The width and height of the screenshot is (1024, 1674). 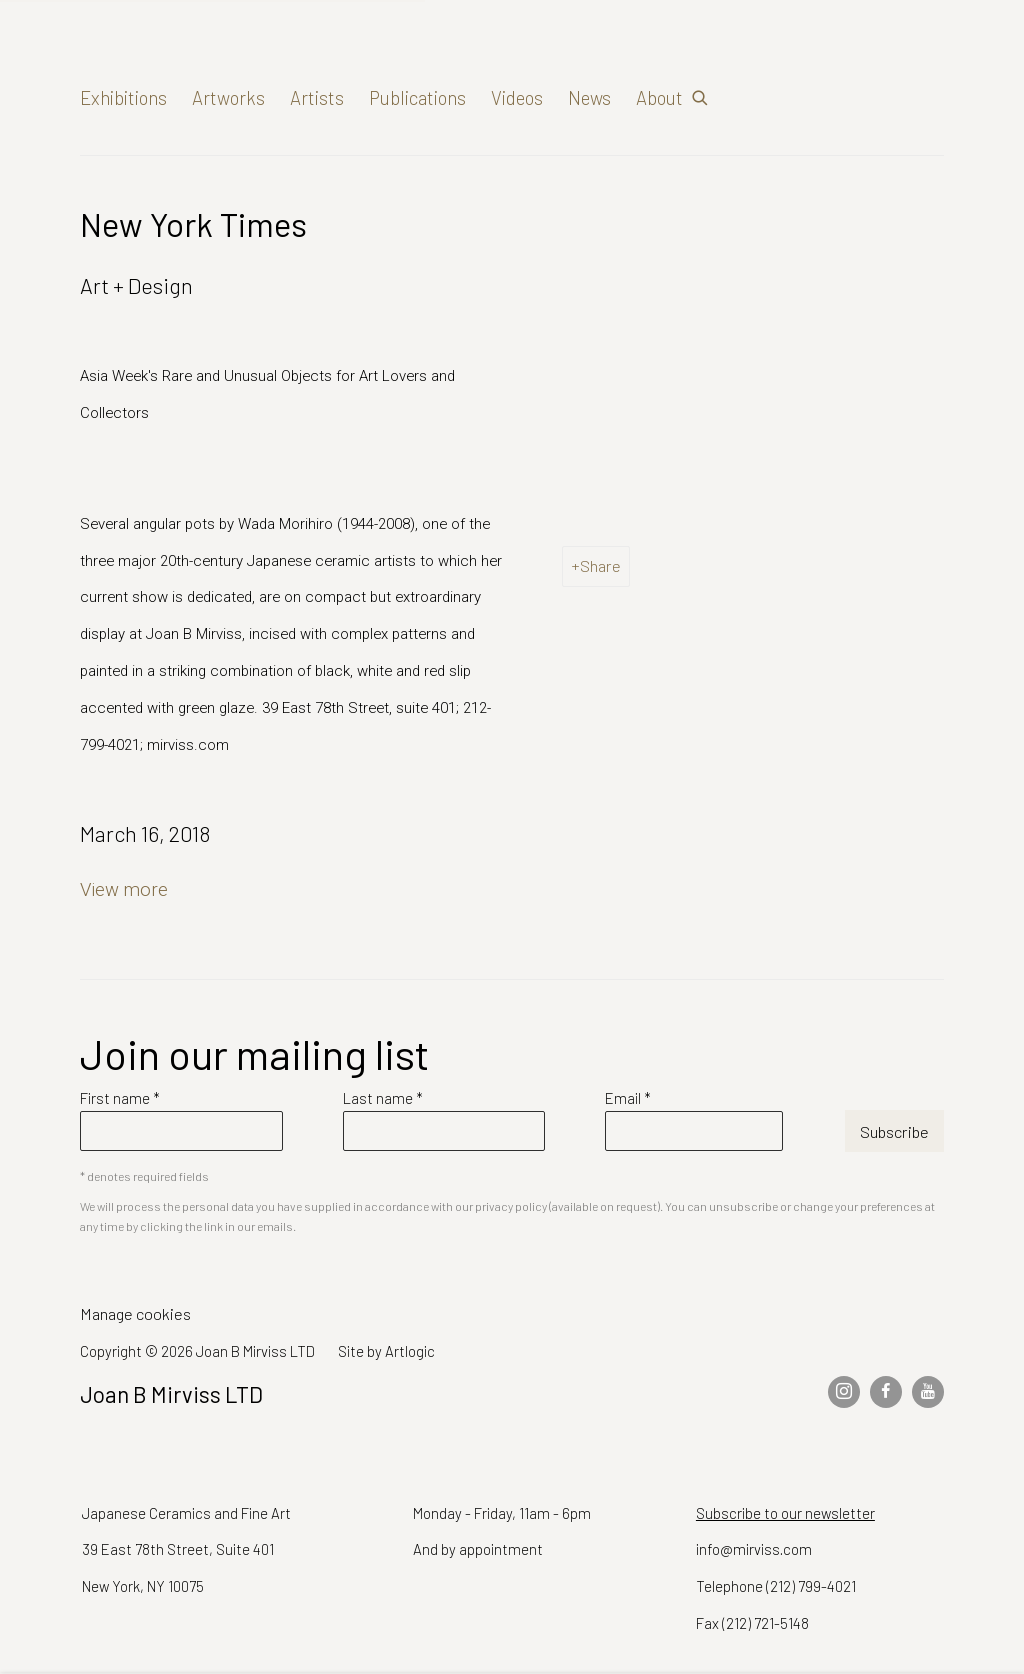 What do you see at coordinates (754, 1549) in the screenshot?
I see `info@mirviss.com` at bounding box center [754, 1549].